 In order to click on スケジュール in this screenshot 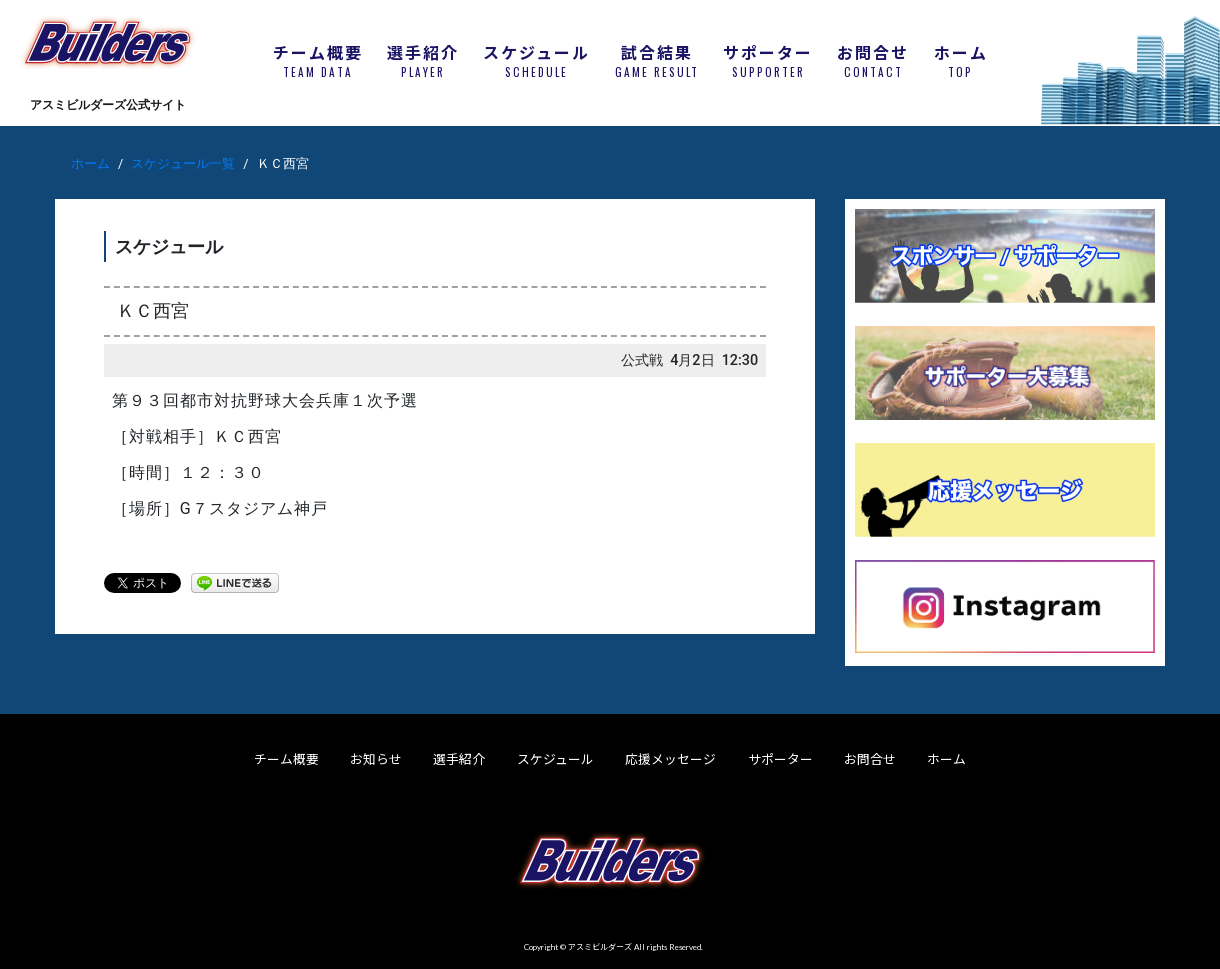, I will do `click(536, 61)`.